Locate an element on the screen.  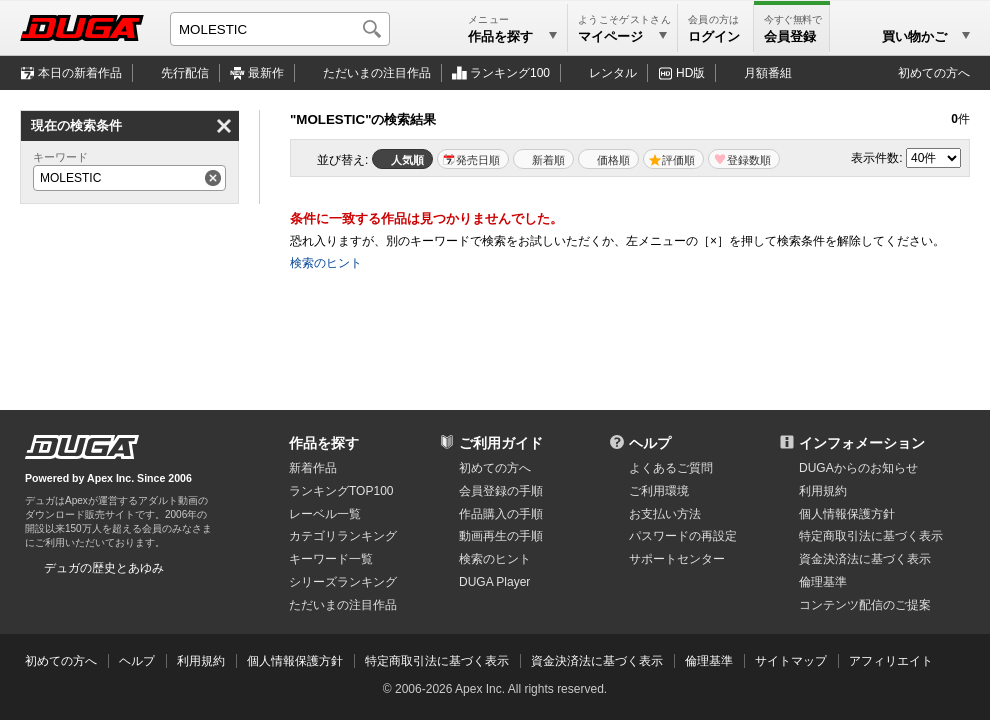
よくあるご質問 is located at coordinates (671, 468).